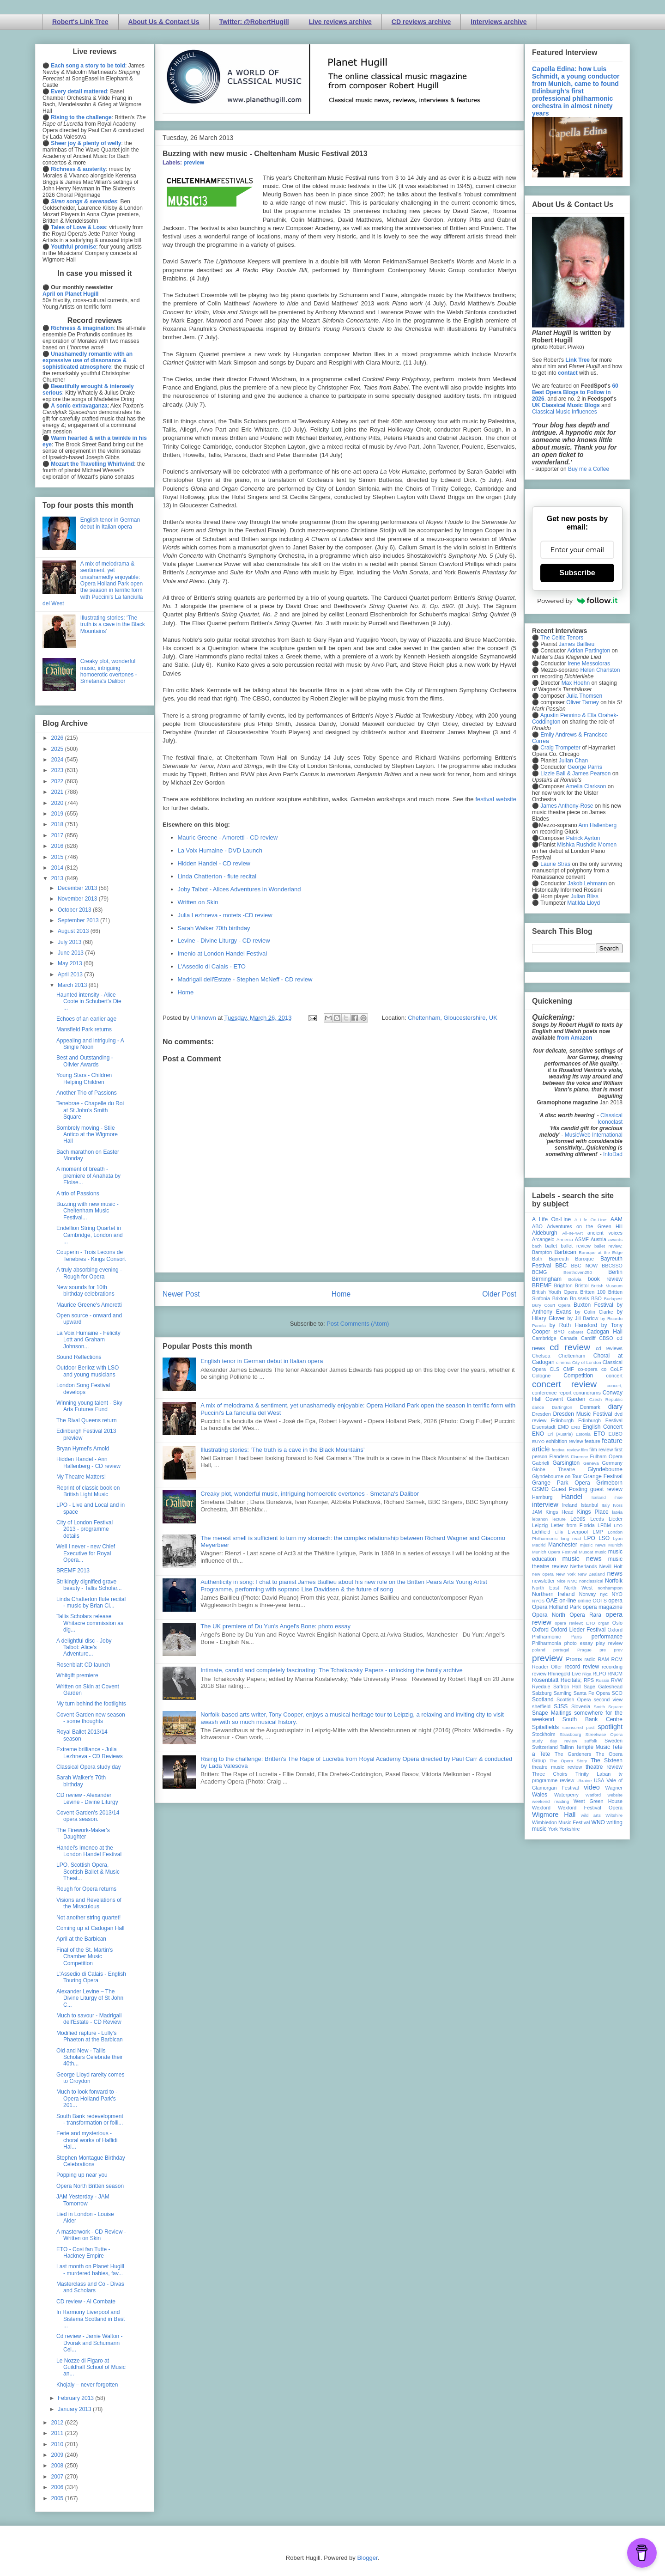 This screenshot has width=665, height=2576. Describe the element at coordinates (89, 1406) in the screenshot. I see `Winning young talent - Sky Arts Futures Fund` at that location.